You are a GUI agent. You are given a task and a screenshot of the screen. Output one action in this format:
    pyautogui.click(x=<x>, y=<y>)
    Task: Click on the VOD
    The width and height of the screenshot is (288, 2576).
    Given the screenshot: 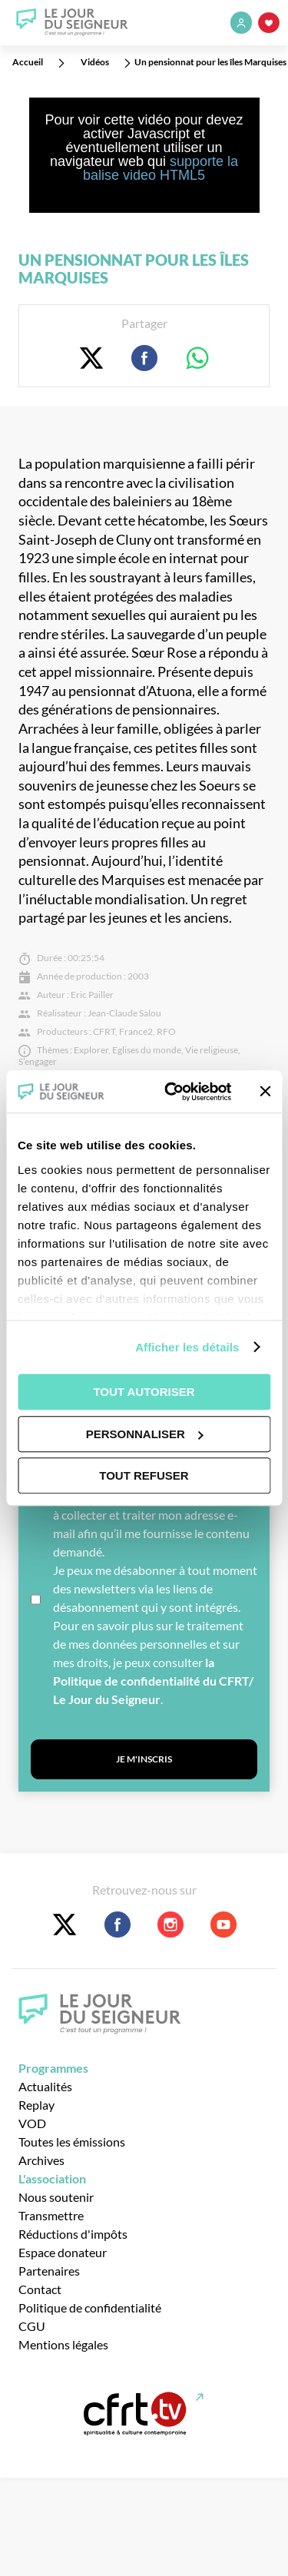 What is the action you would take?
    pyautogui.click(x=32, y=2123)
    